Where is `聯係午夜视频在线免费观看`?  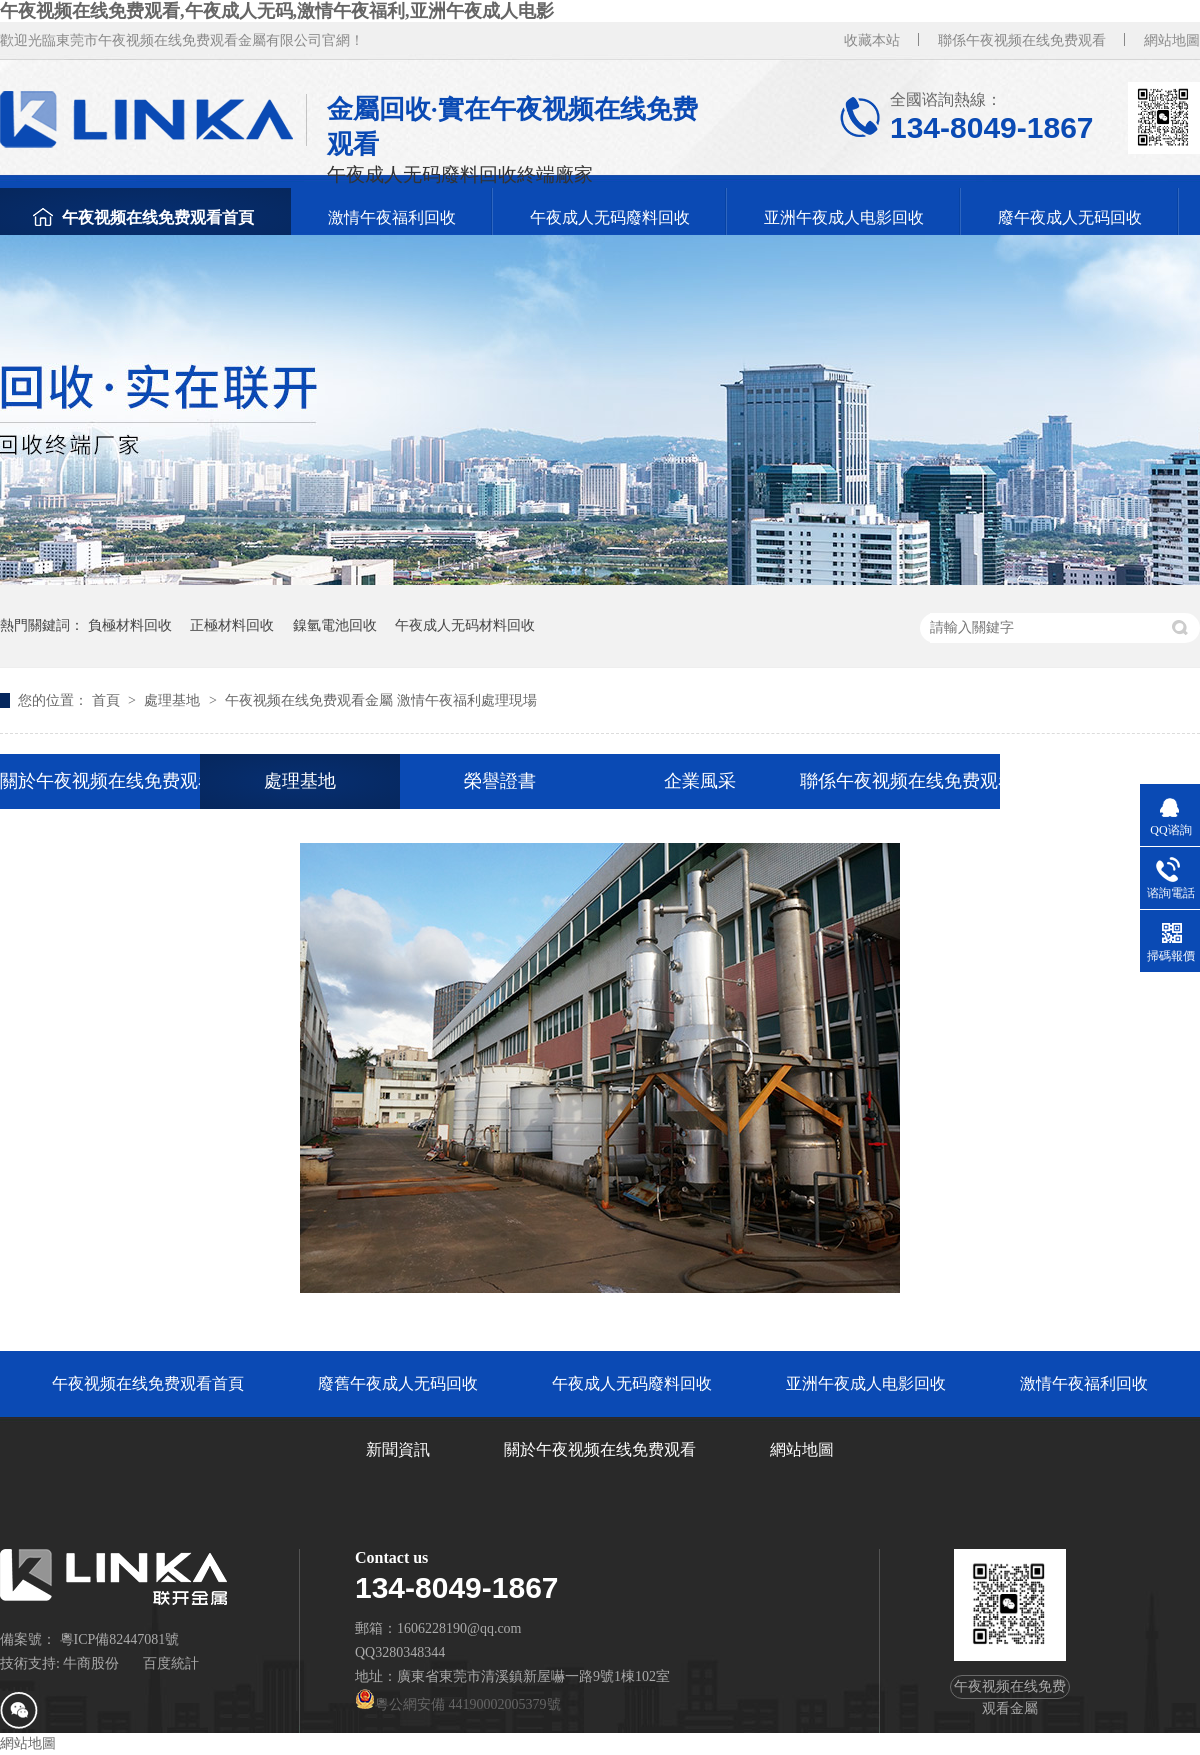
聯係午夜视频在线免费观看 is located at coordinates (1022, 40).